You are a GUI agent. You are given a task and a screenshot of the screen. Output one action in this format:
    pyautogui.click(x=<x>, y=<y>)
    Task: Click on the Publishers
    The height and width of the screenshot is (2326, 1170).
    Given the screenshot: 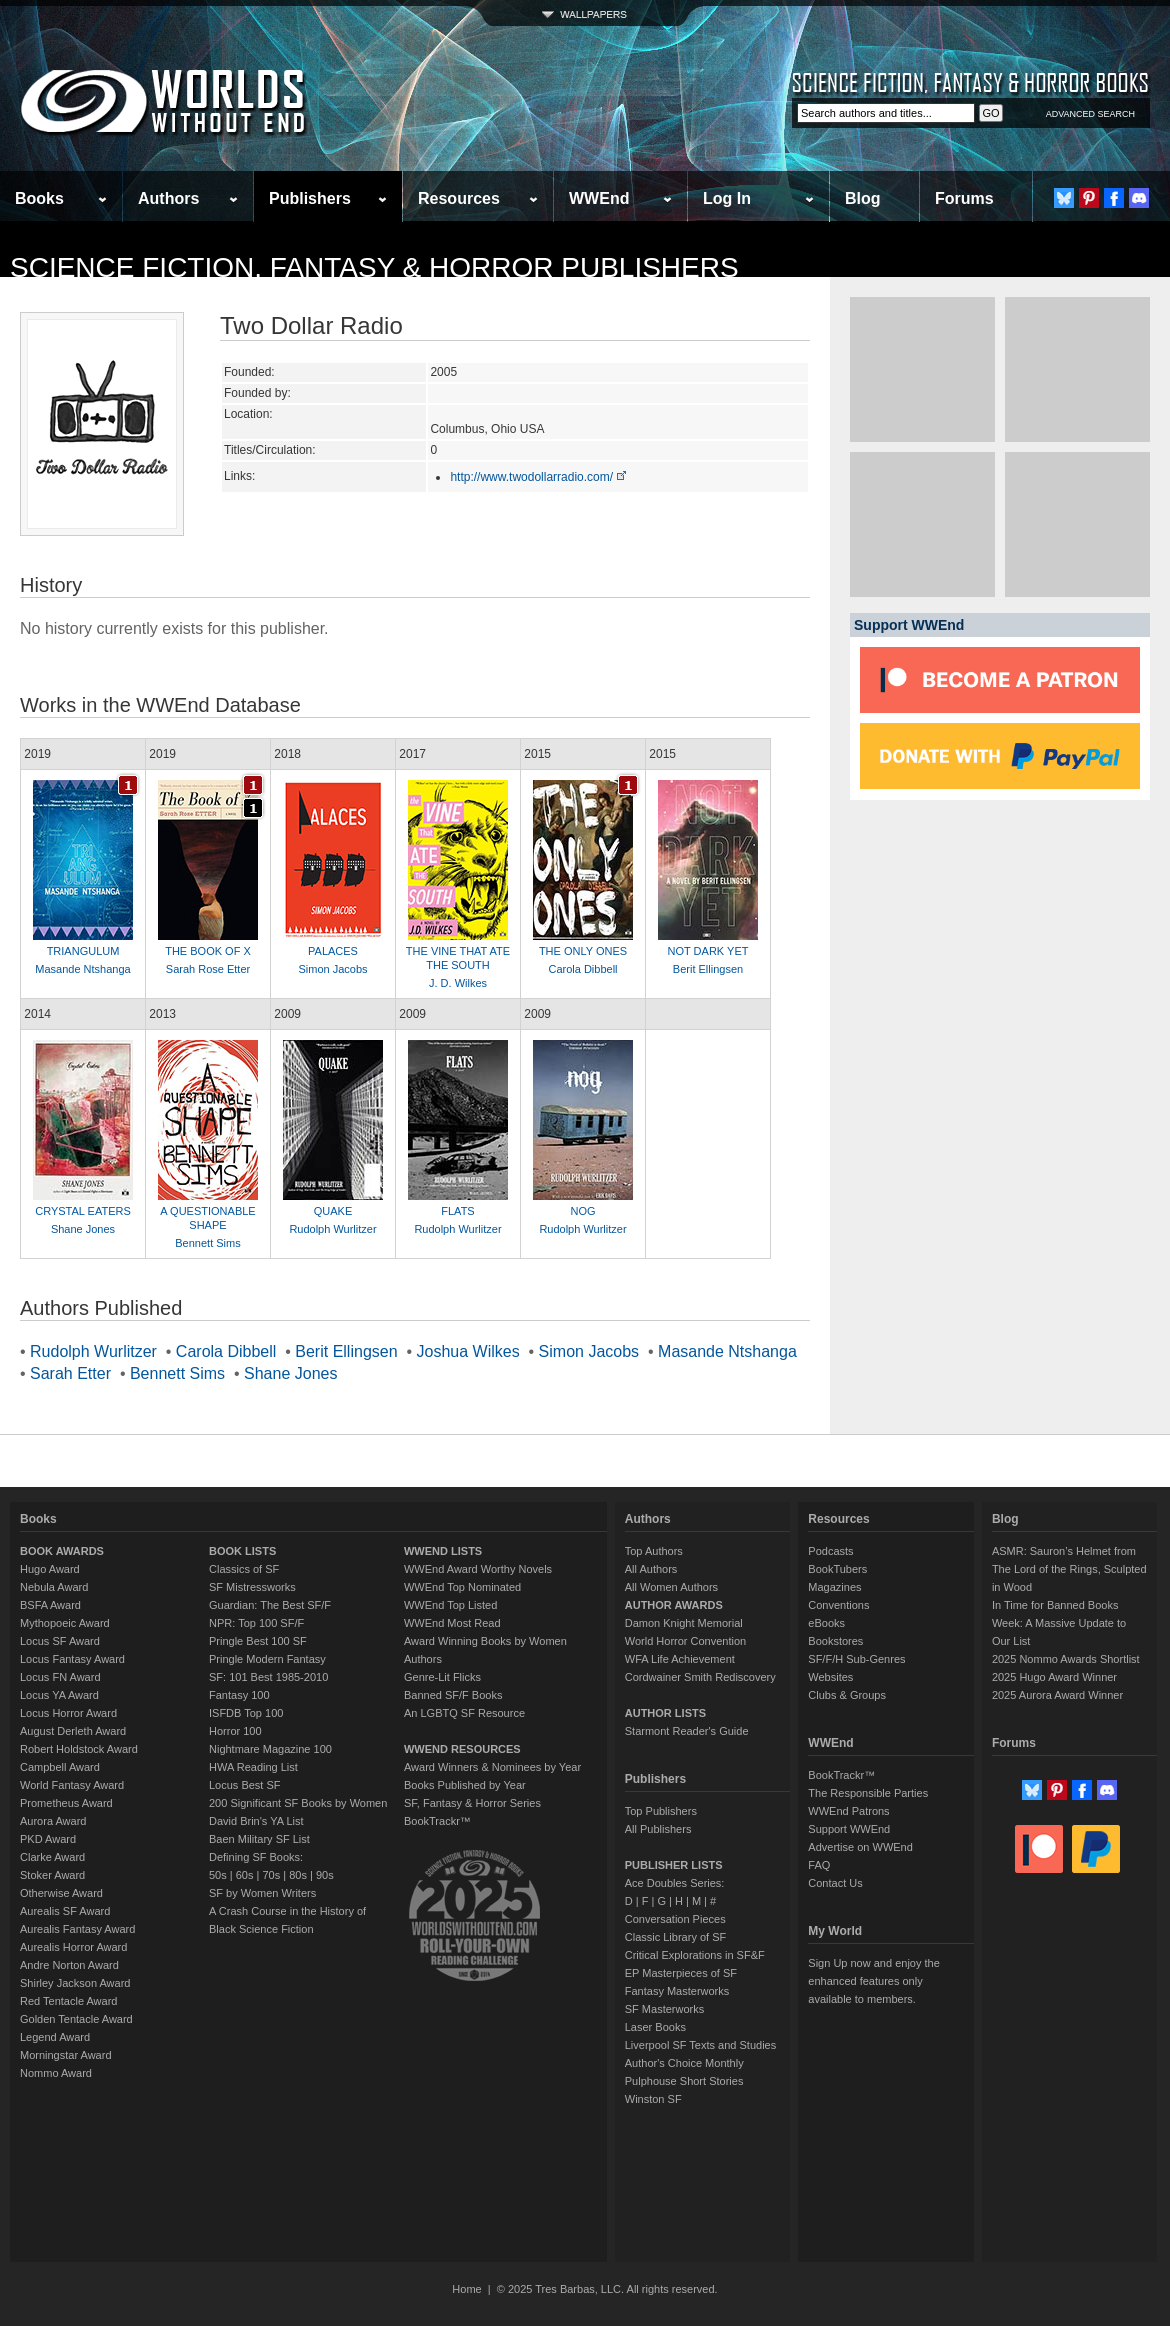 What is the action you would take?
    pyautogui.click(x=310, y=198)
    